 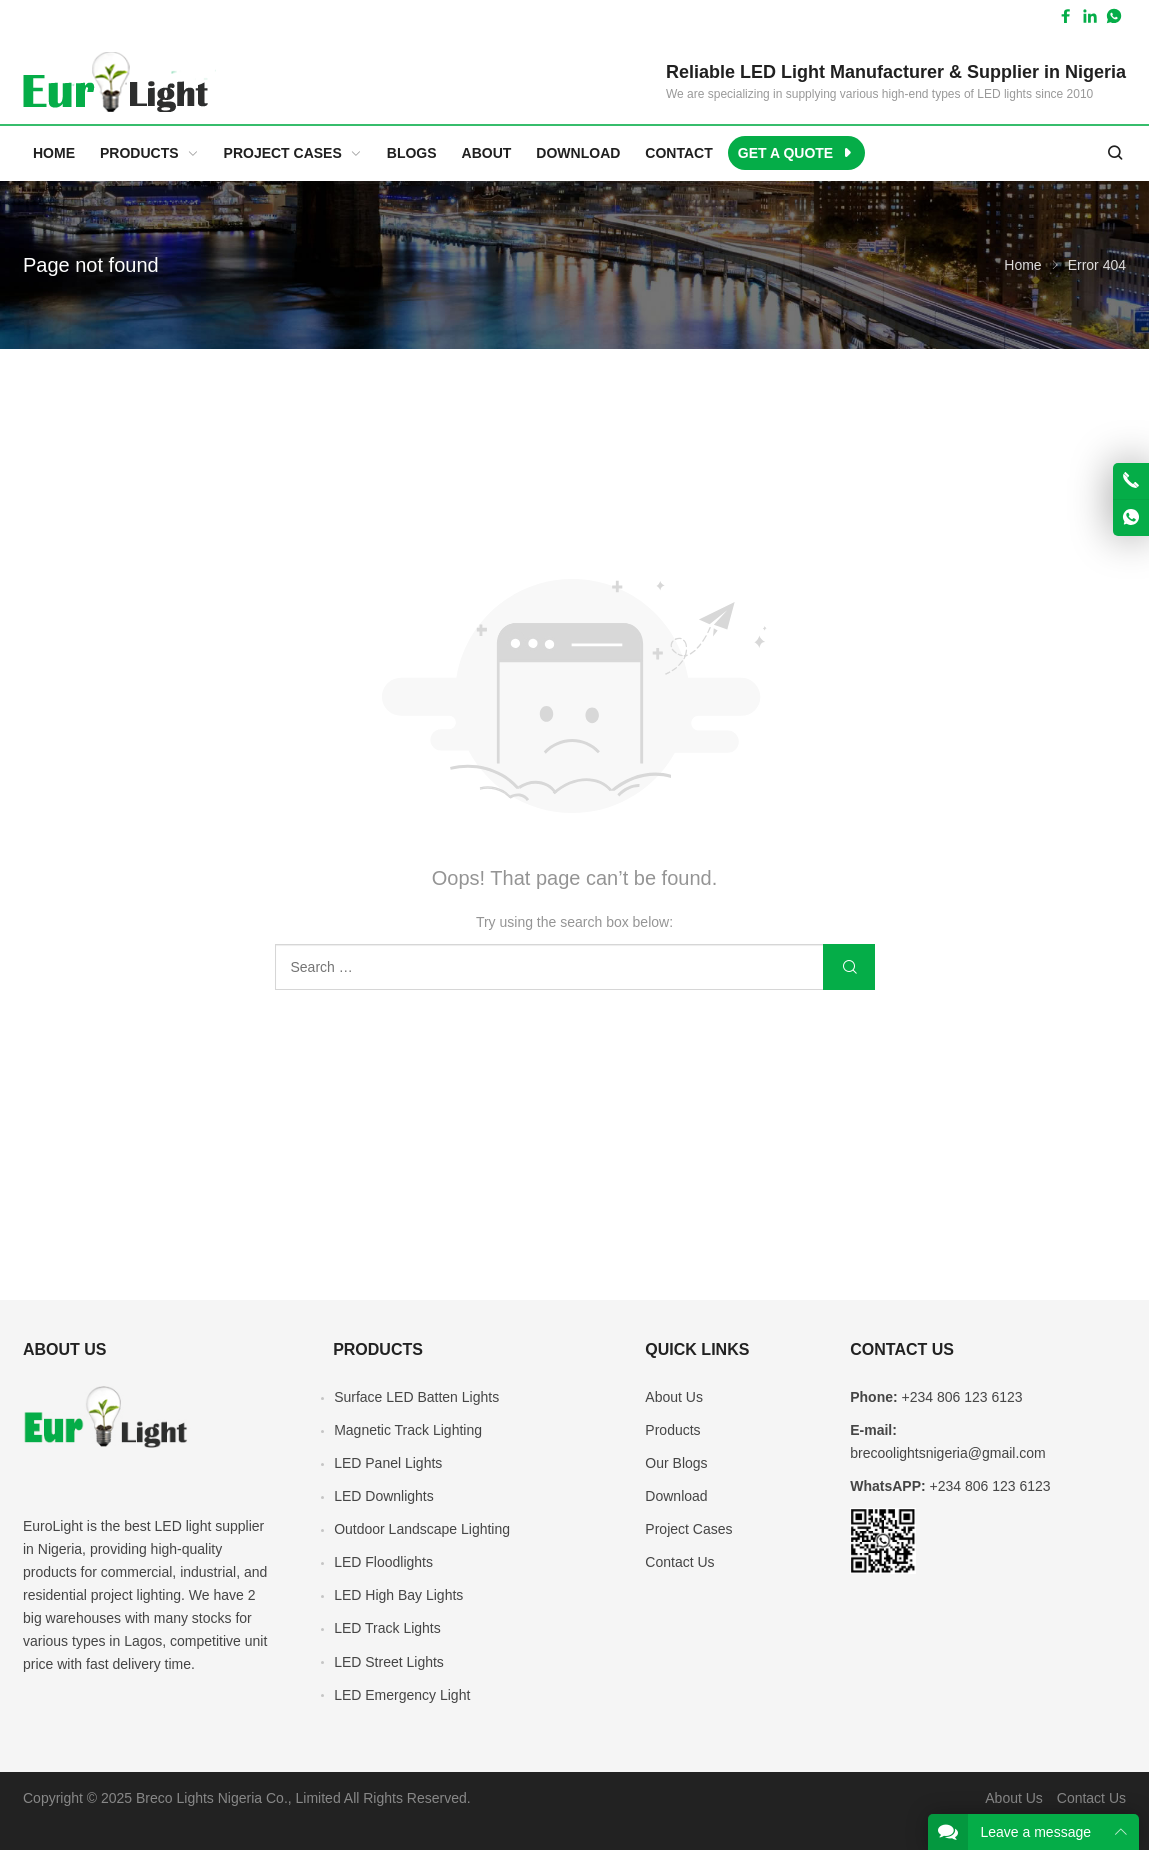 What do you see at coordinates (408, 1430) in the screenshot?
I see `Magnetic Track Lighting` at bounding box center [408, 1430].